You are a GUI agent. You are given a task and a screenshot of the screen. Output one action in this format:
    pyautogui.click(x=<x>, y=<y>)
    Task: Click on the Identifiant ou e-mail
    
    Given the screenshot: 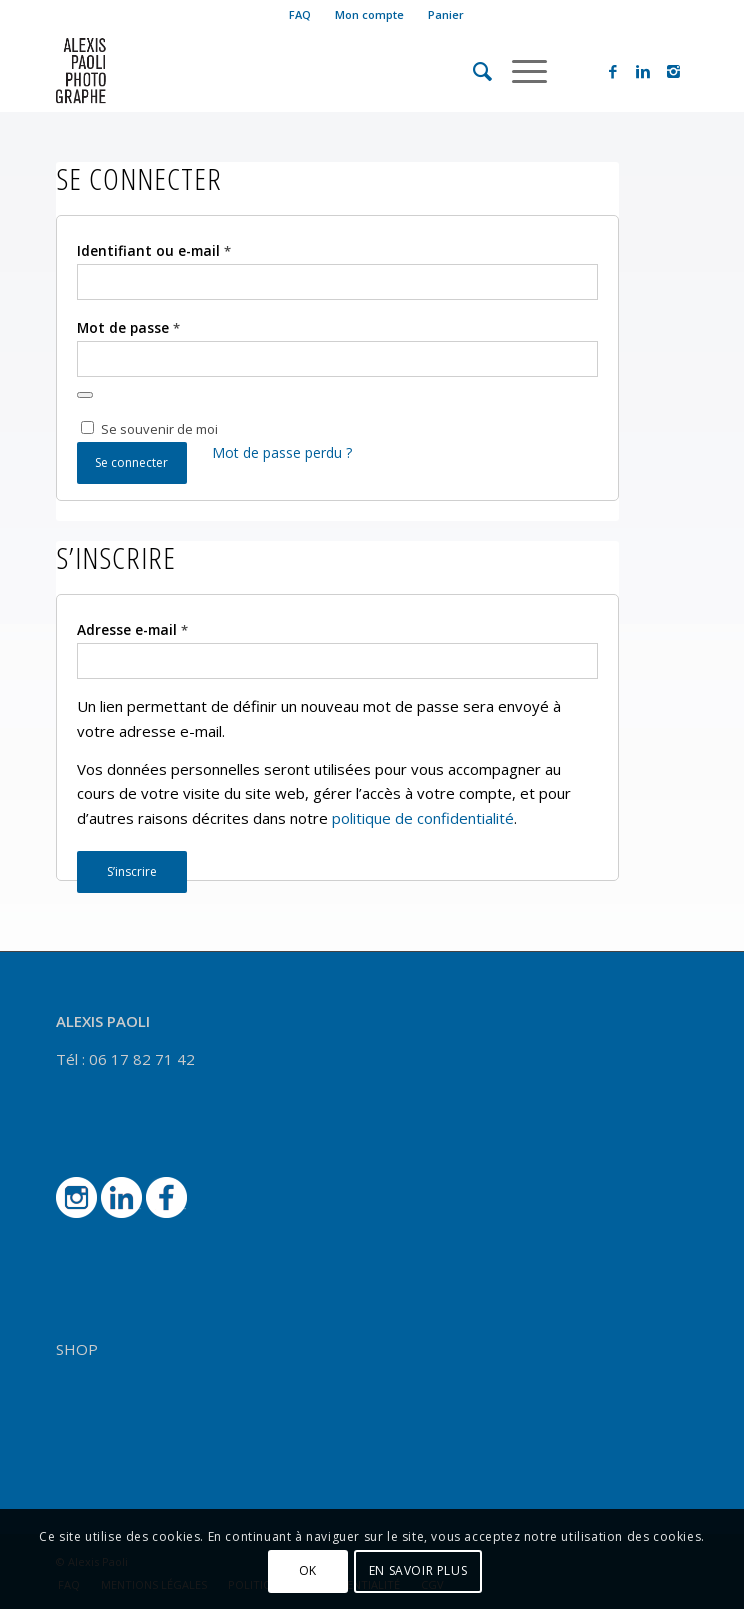 What is the action you would take?
    pyautogui.click(x=154, y=250)
    